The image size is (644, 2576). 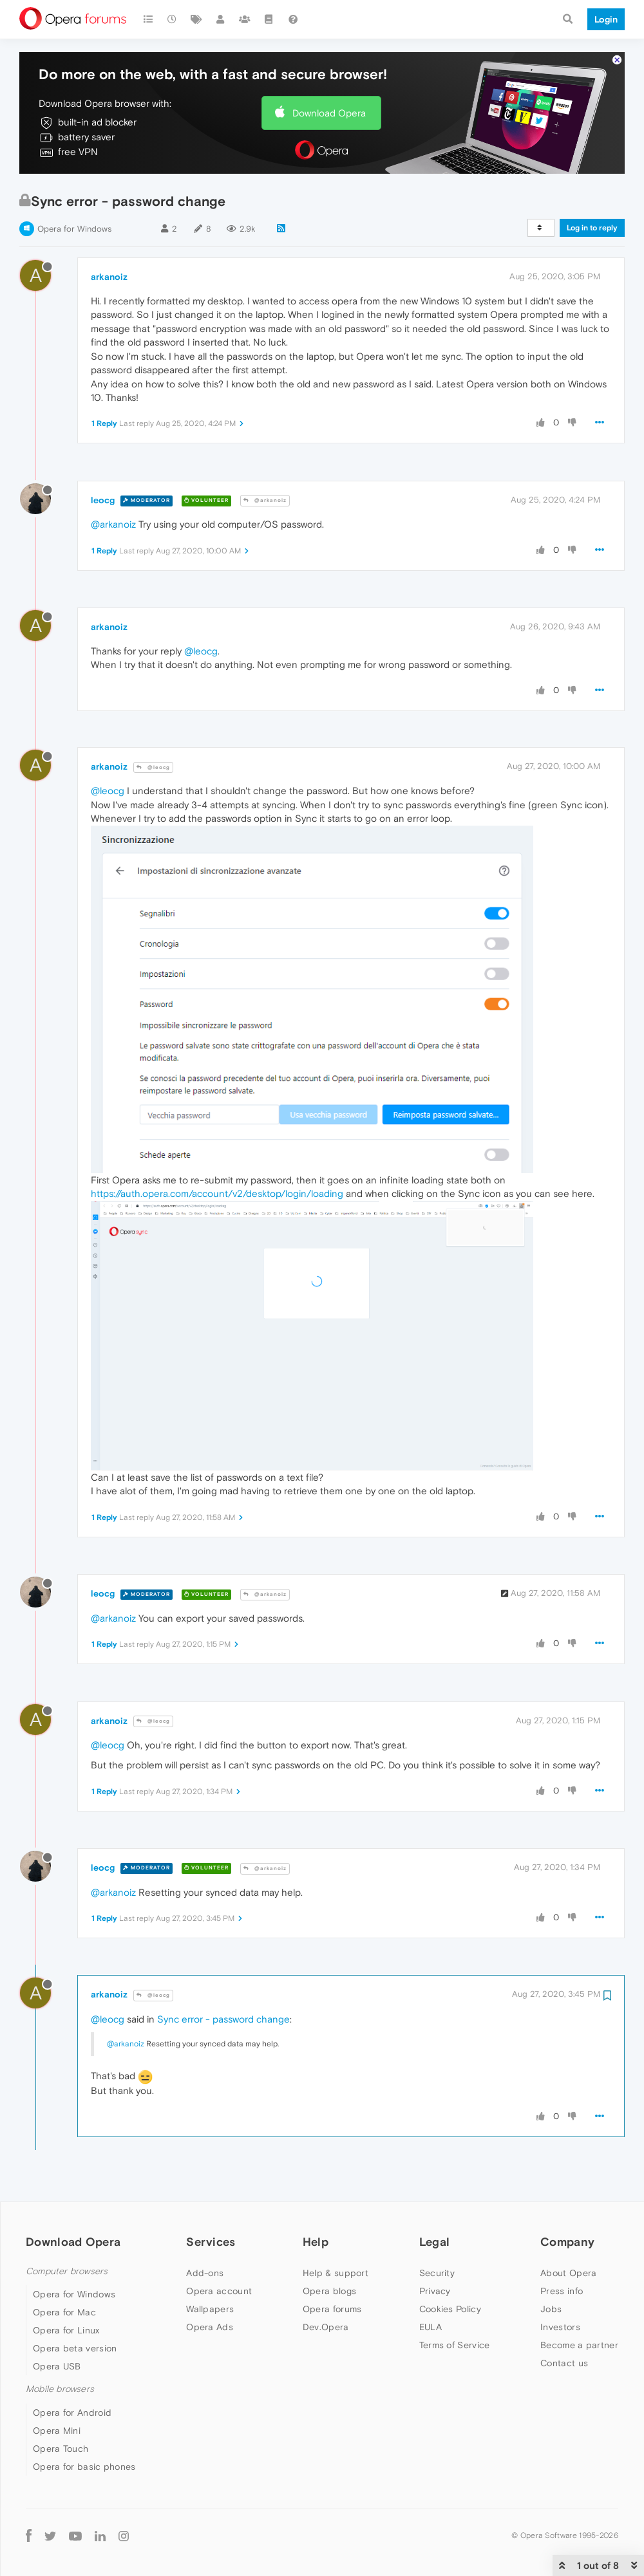 I want to click on Opera Ads, so click(x=209, y=2327).